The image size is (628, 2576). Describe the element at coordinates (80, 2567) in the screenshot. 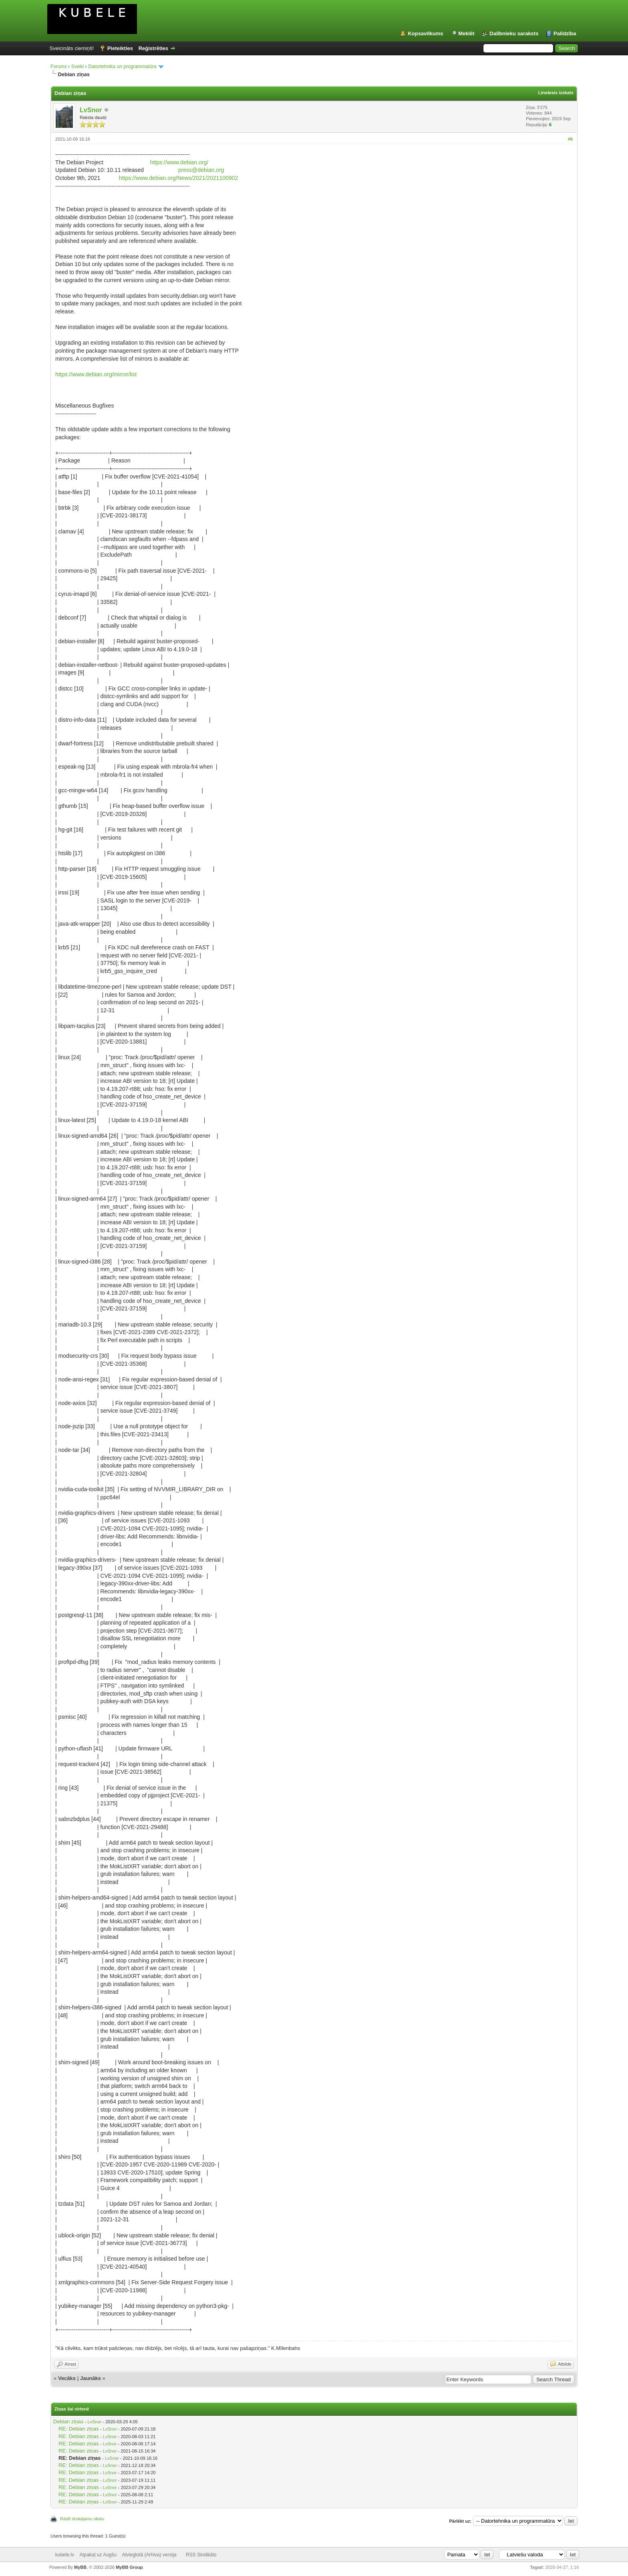

I see `MyBB` at that location.